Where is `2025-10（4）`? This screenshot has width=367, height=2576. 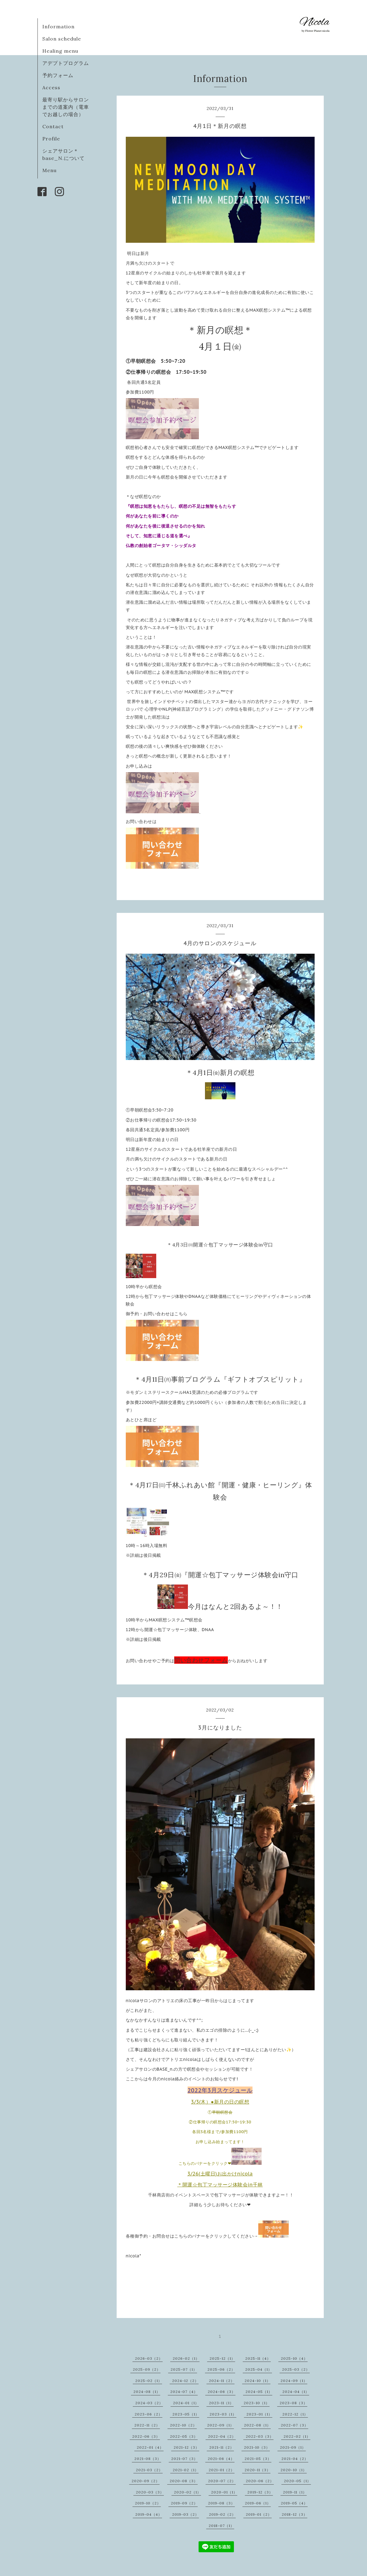 2025-10（4） is located at coordinates (294, 2358).